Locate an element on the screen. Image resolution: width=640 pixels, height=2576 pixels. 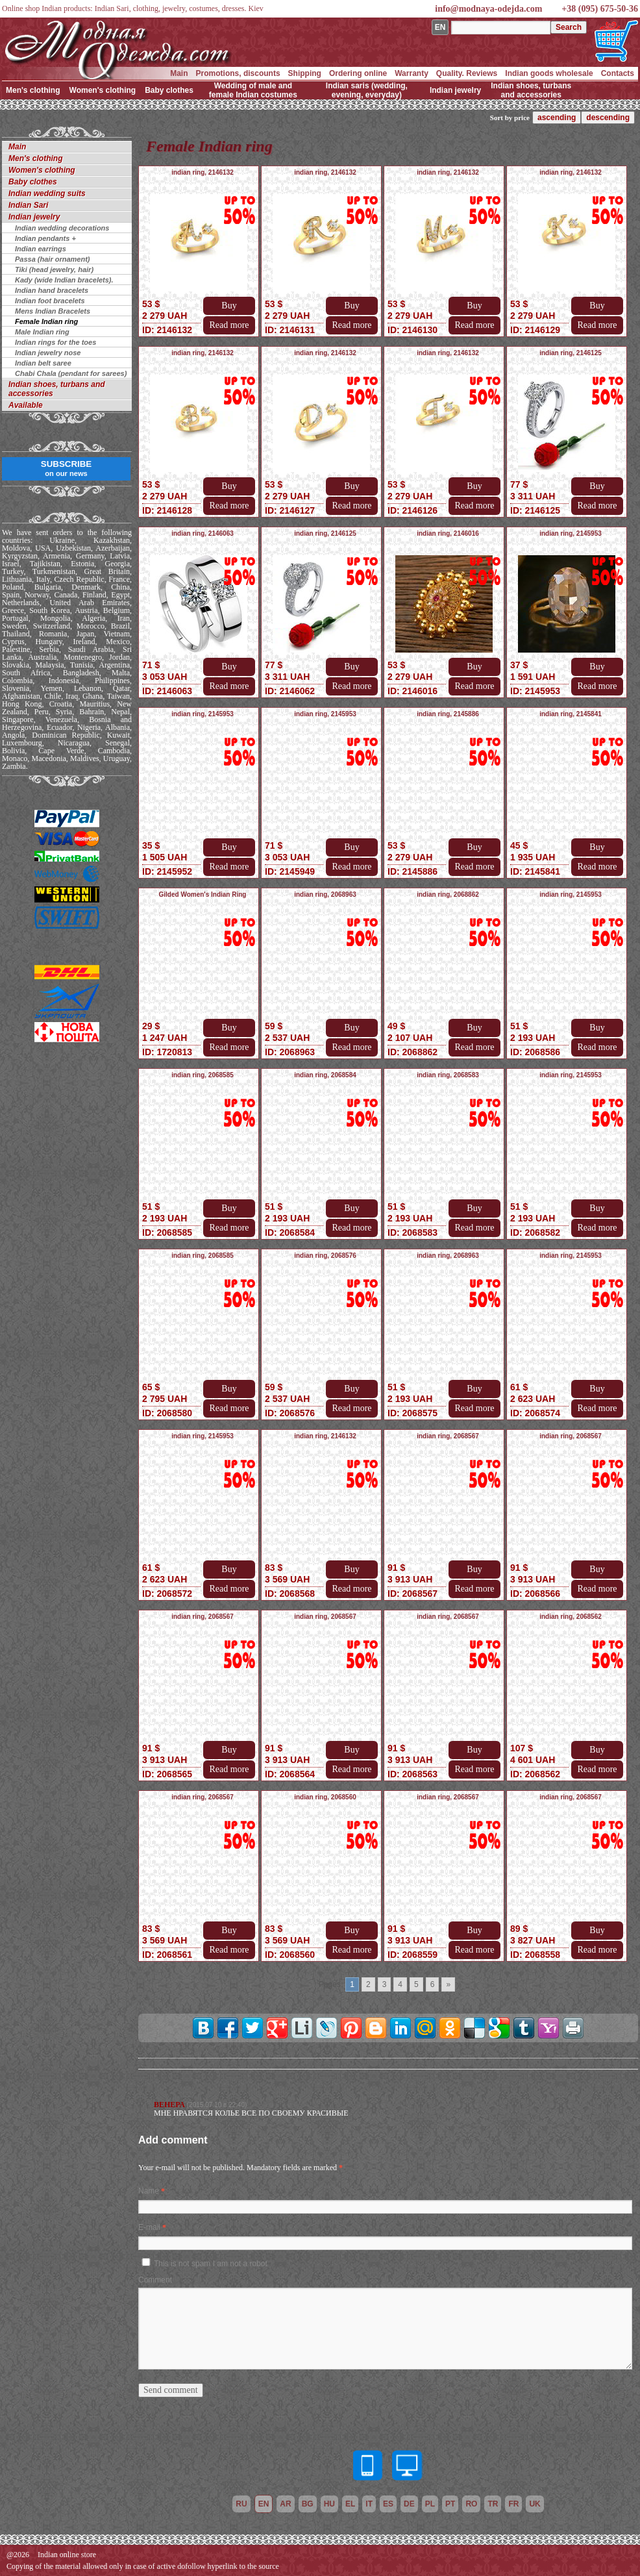
indian ring, 2146125 is located at coordinates (570, 352).